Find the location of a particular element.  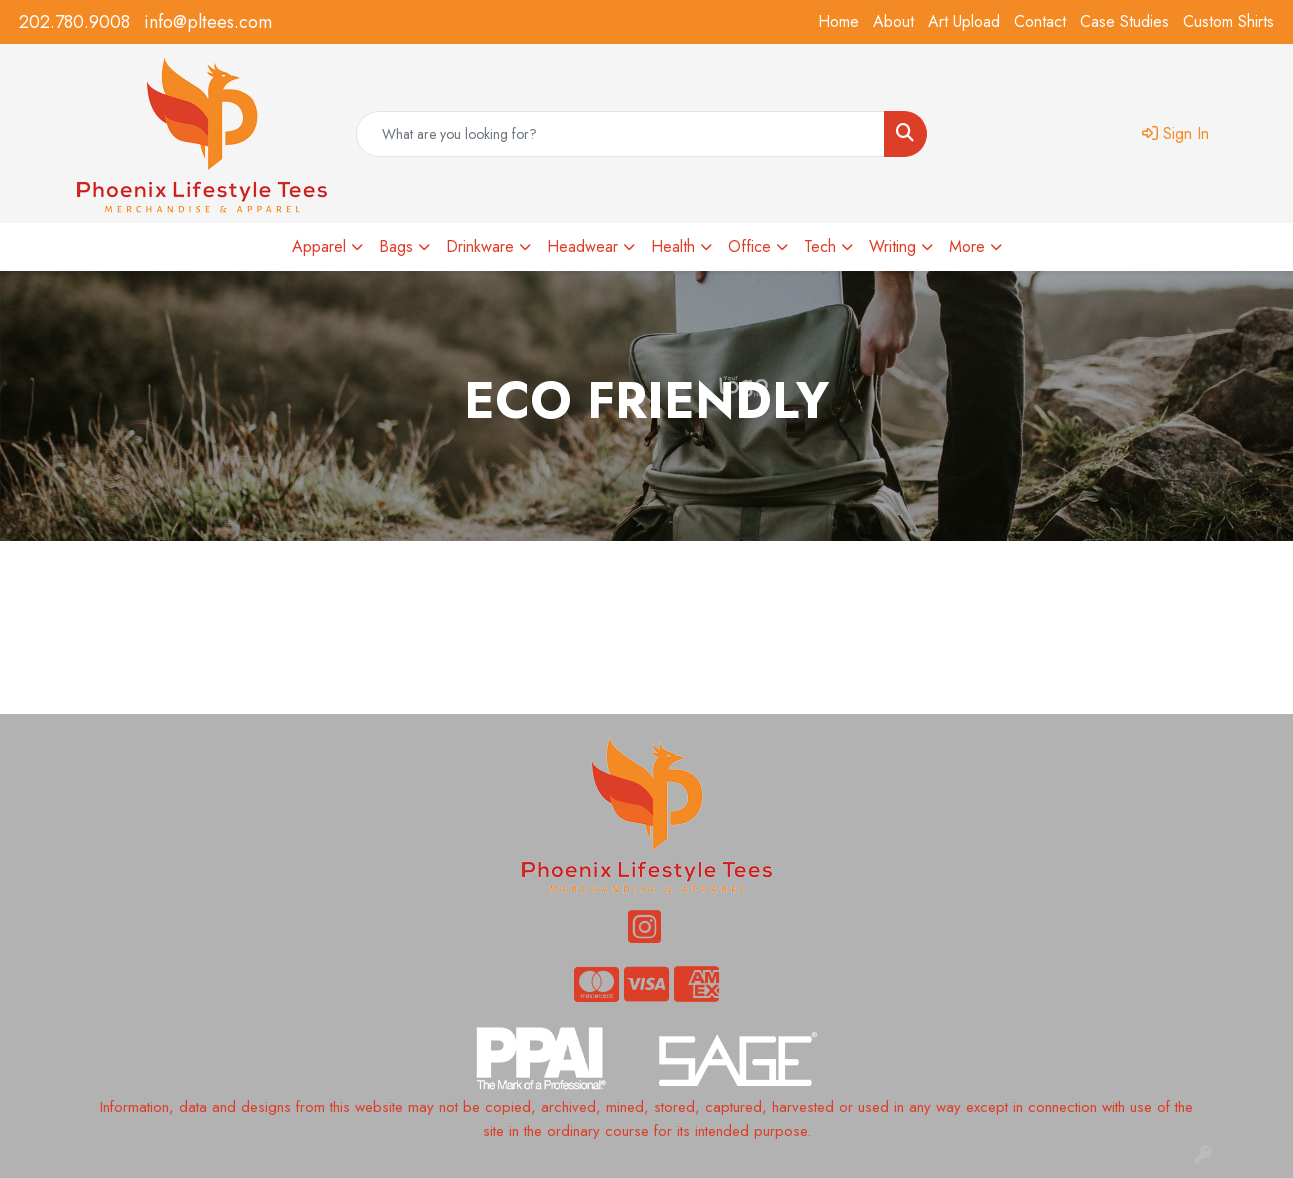

Case Studies is located at coordinates (1124, 21).